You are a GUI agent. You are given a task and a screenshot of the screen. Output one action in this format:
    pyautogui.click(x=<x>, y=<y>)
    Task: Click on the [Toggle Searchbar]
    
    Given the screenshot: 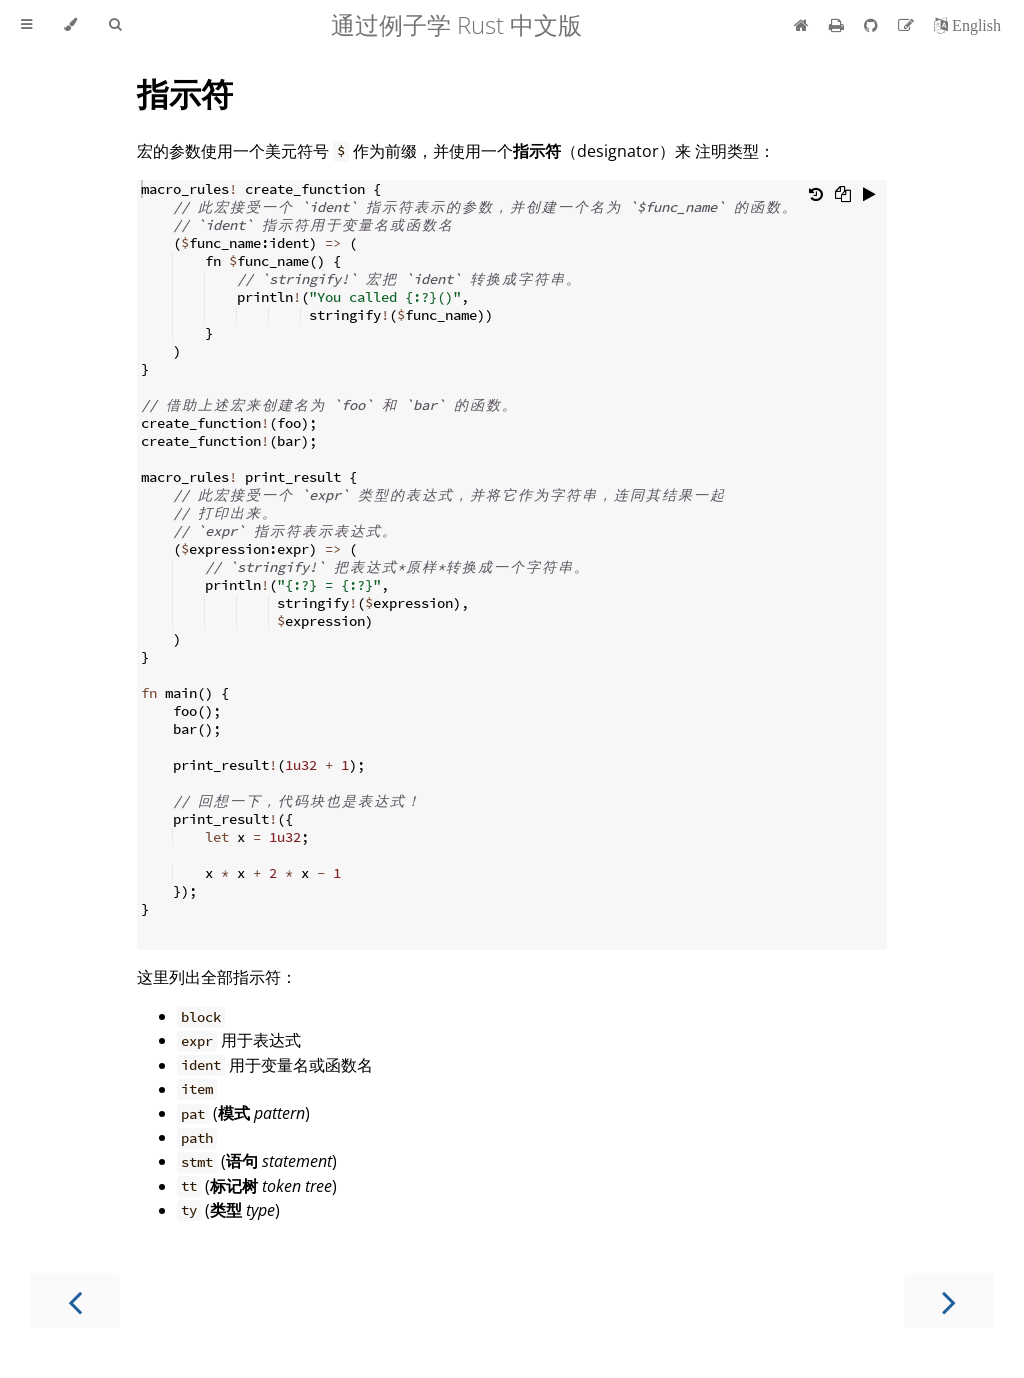 What is the action you would take?
    pyautogui.click(x=115, y=25)
    